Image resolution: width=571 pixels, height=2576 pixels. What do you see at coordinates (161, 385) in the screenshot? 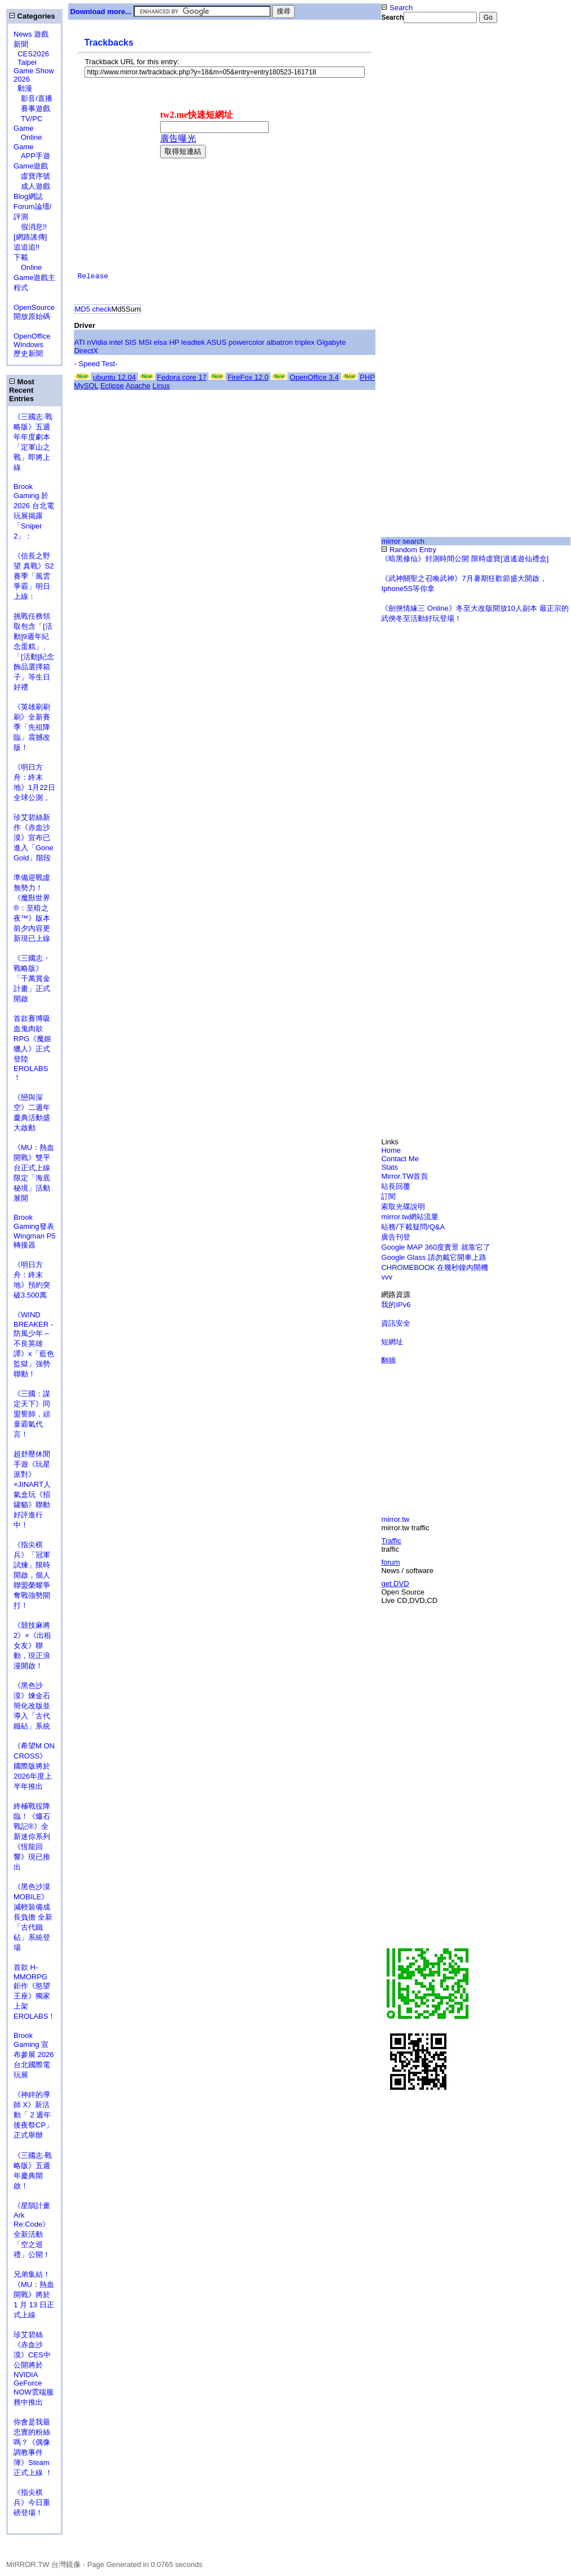
I see `Linux` at bounding box center [161, 385].